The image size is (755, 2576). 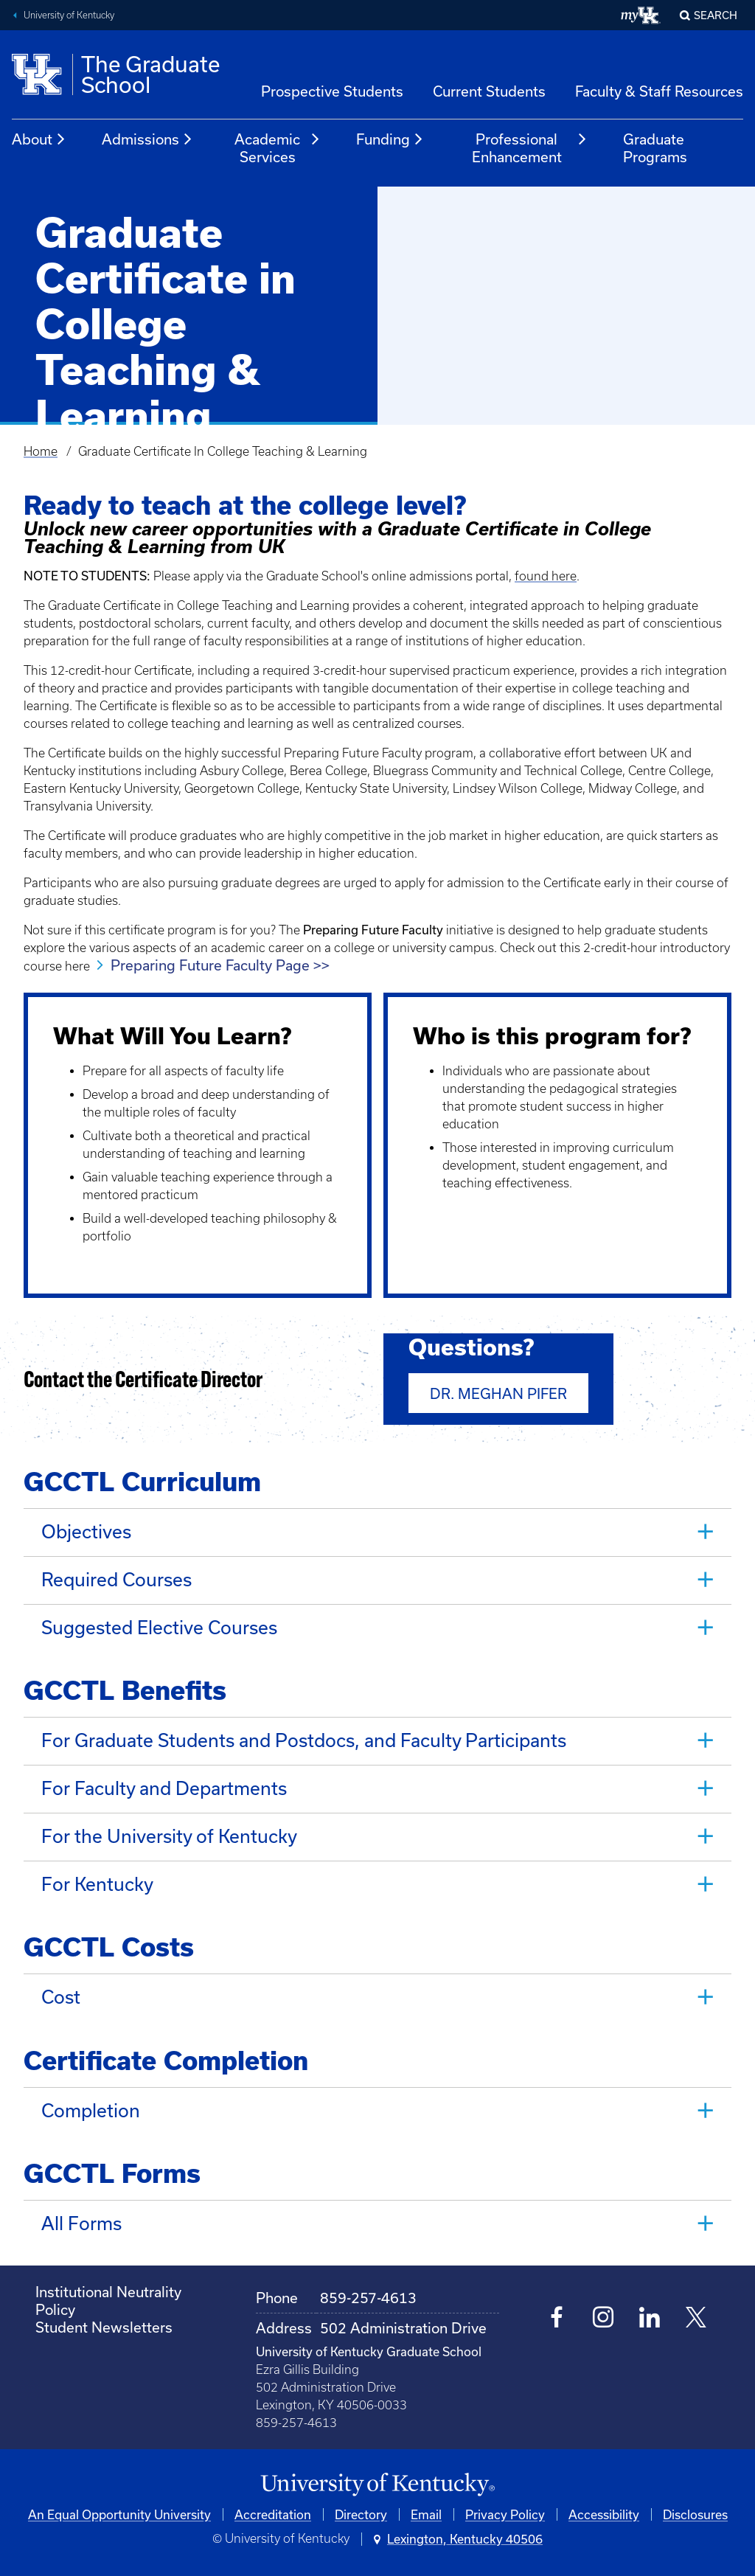 I want to click on For Graduate Students and Postdocs, and Faculty Participants [tab], so click(x=303, y=1738).